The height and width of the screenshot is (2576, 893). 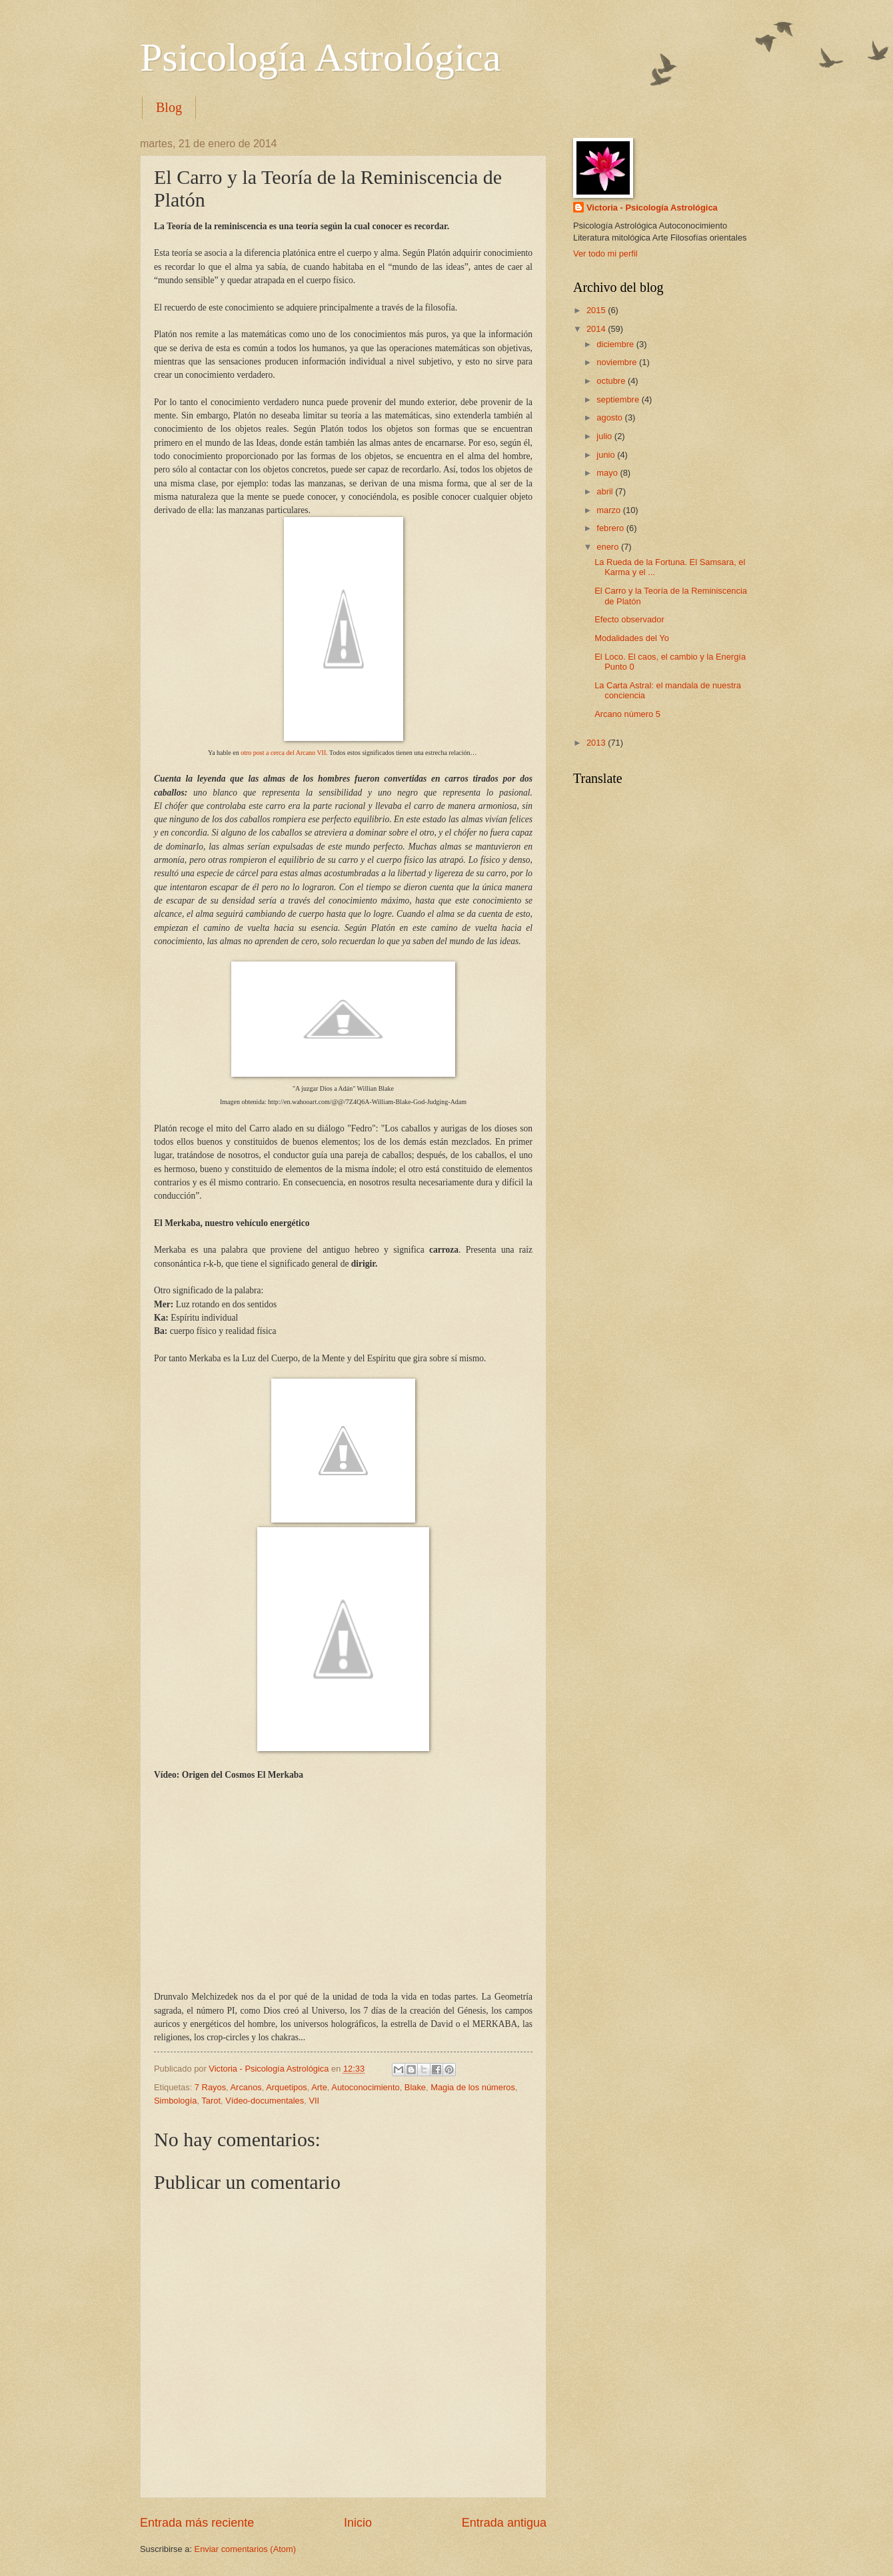 What do you see at coordinates (612, 381) in the screenshot?
I see `octubre` at bounding box center [612, 381].